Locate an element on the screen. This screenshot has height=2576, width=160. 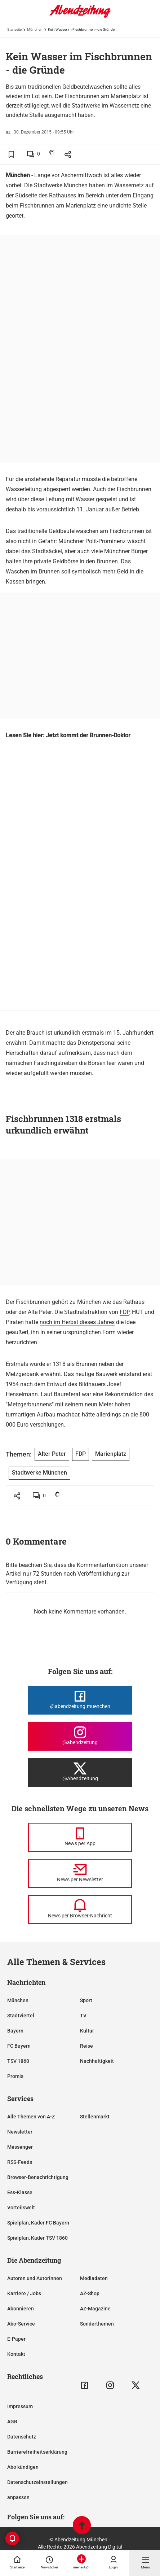
[Die Abendzeitung bei X] is located at coordinates (80, 1772).